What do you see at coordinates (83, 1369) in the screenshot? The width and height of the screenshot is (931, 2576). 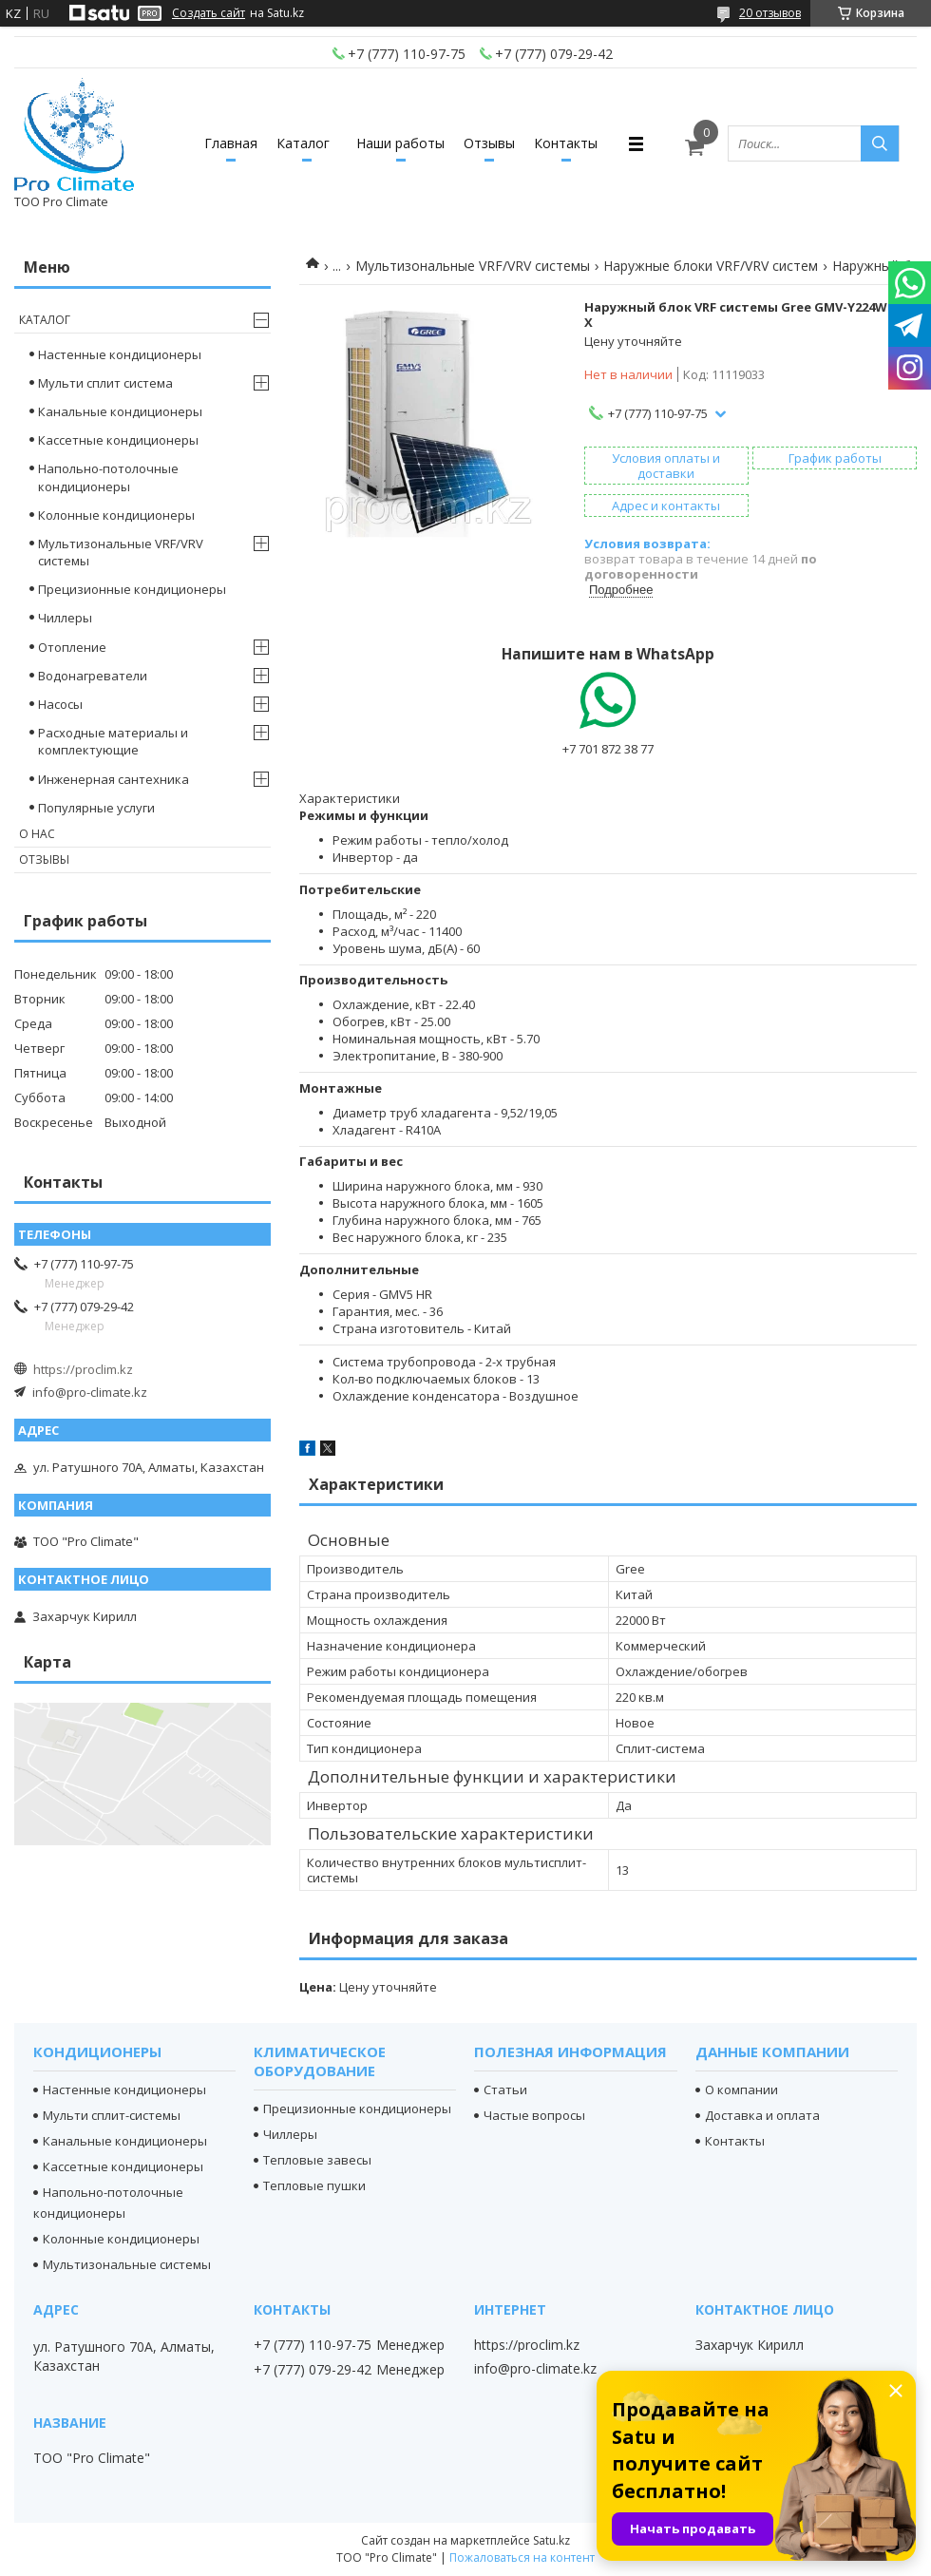 I see `https://proclim.kz` at bounding box center [83, 1369].